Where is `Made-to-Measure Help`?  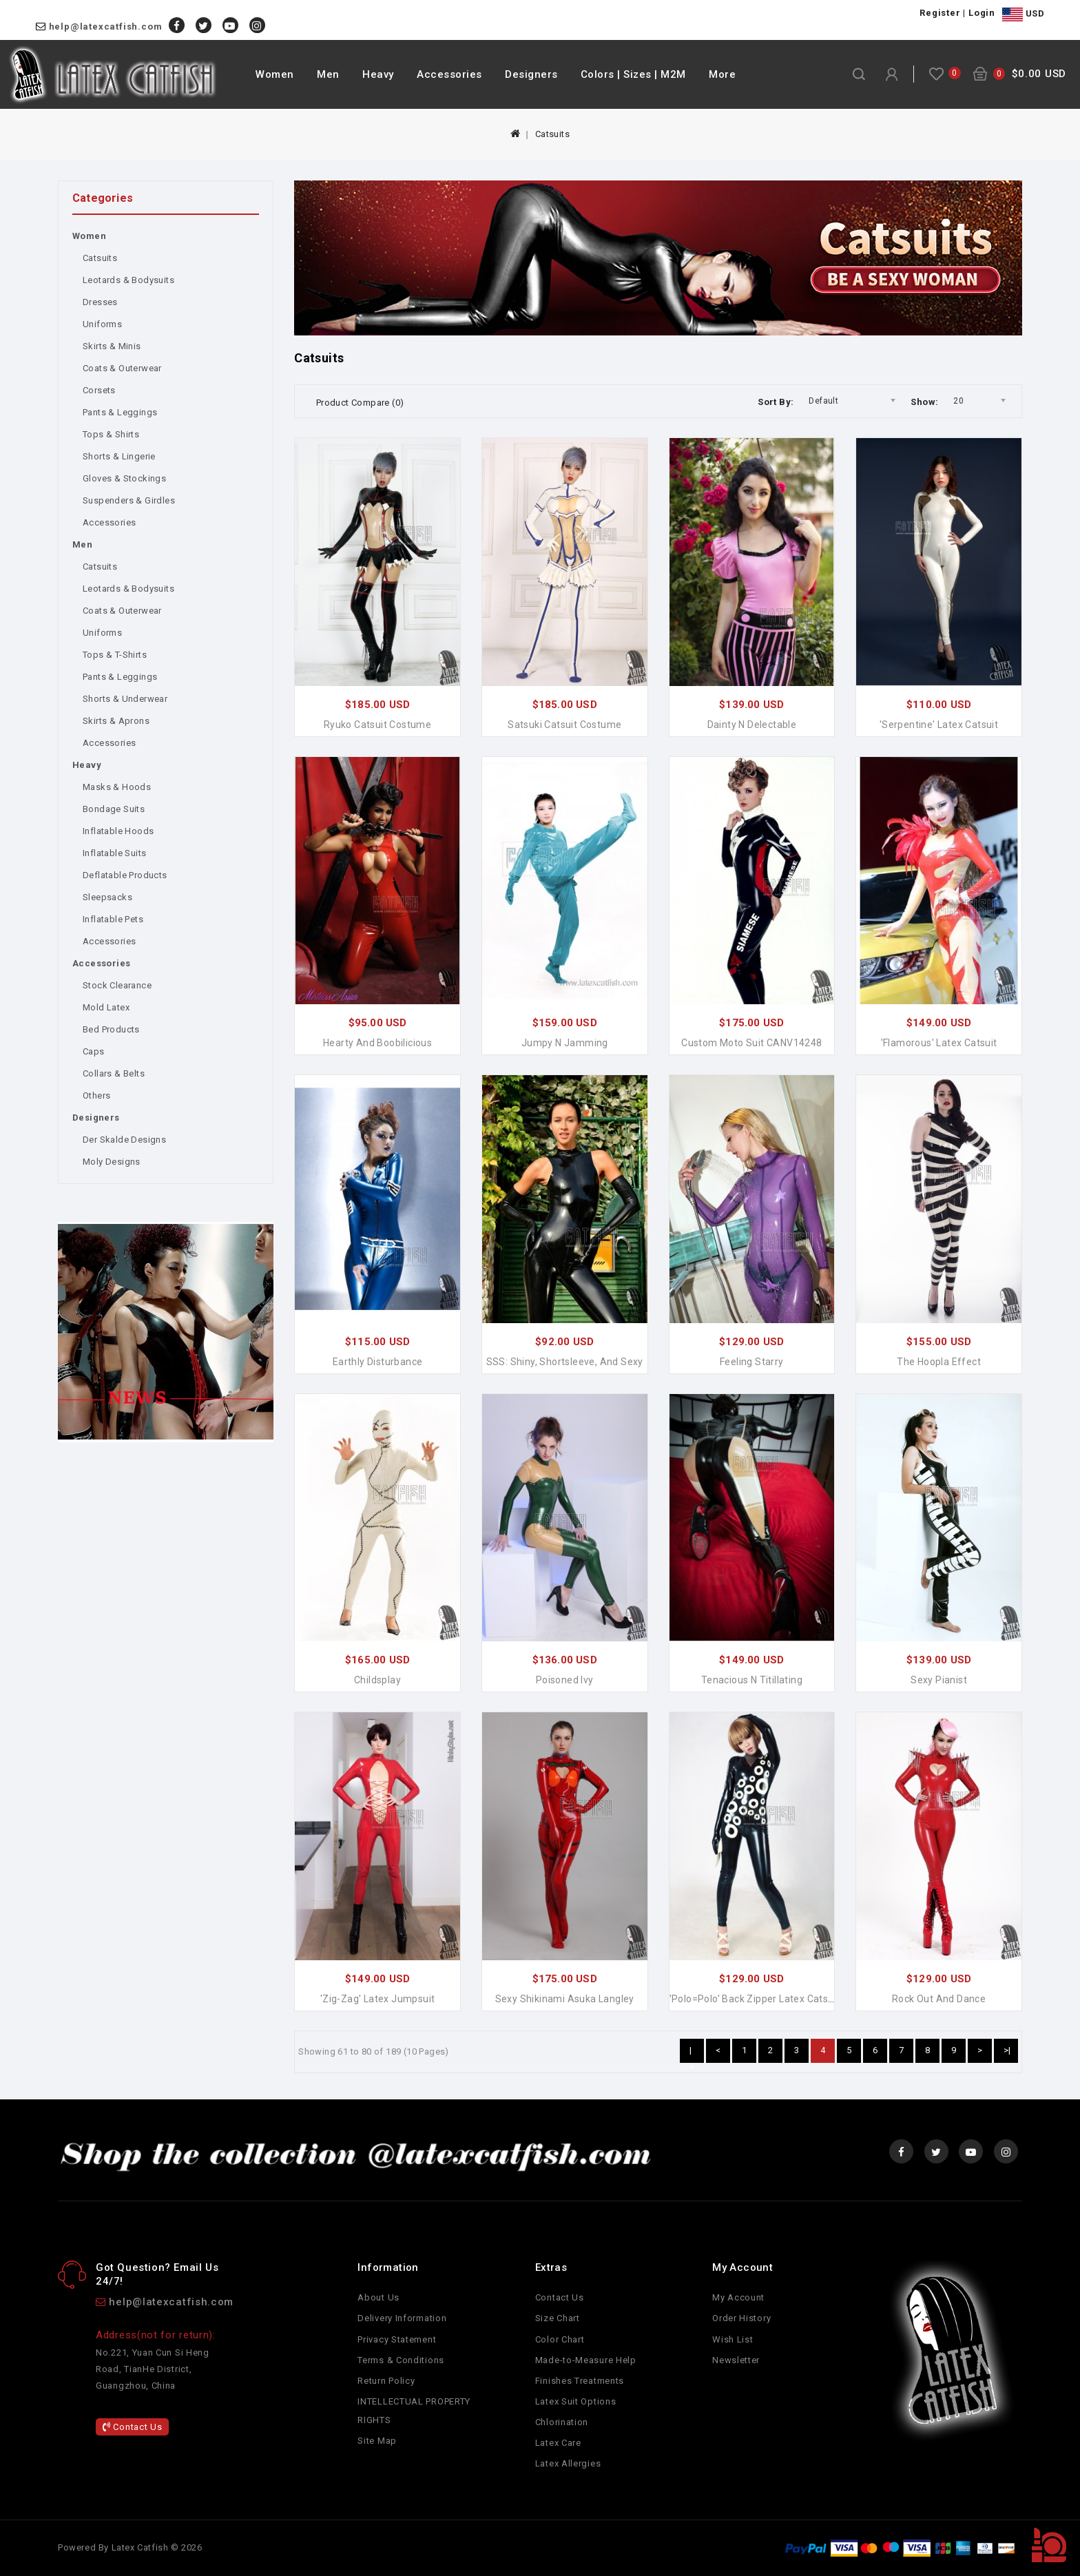 Made-to-Measure Help is located at coordinates (585, 2360).